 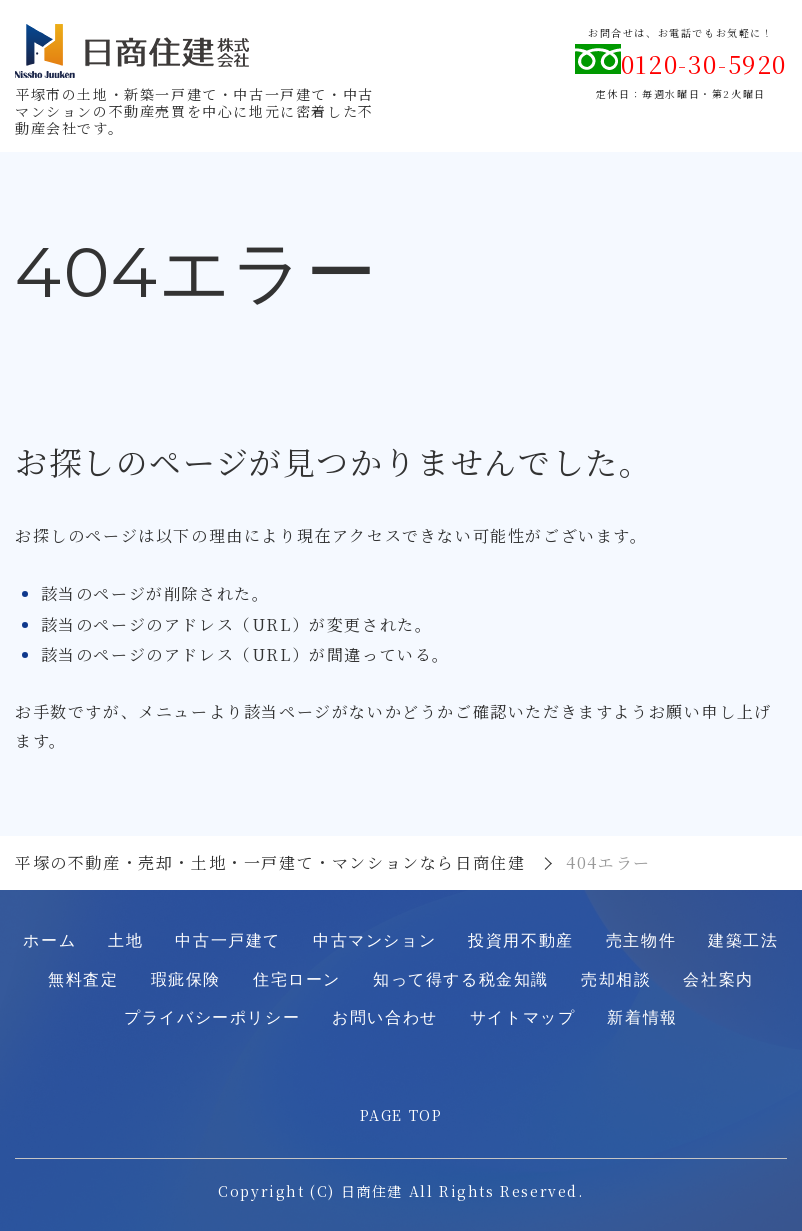 I want to click on 中古マンション, so click(x=374, y=940).